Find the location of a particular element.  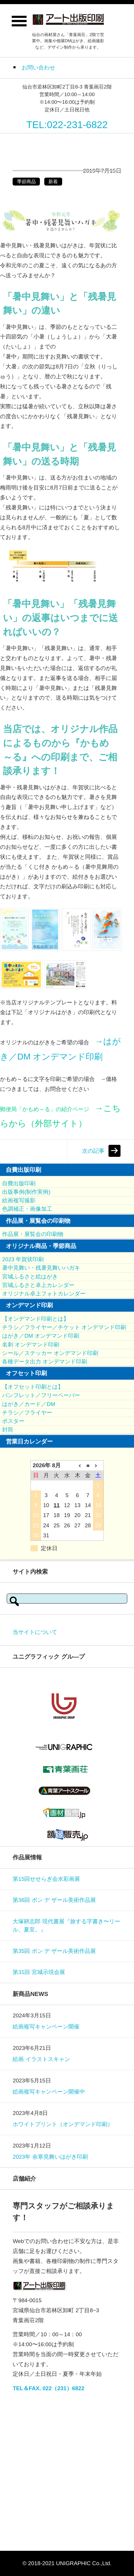

宮城ふるさと絵はがき is located at coordinates (30, 1276).